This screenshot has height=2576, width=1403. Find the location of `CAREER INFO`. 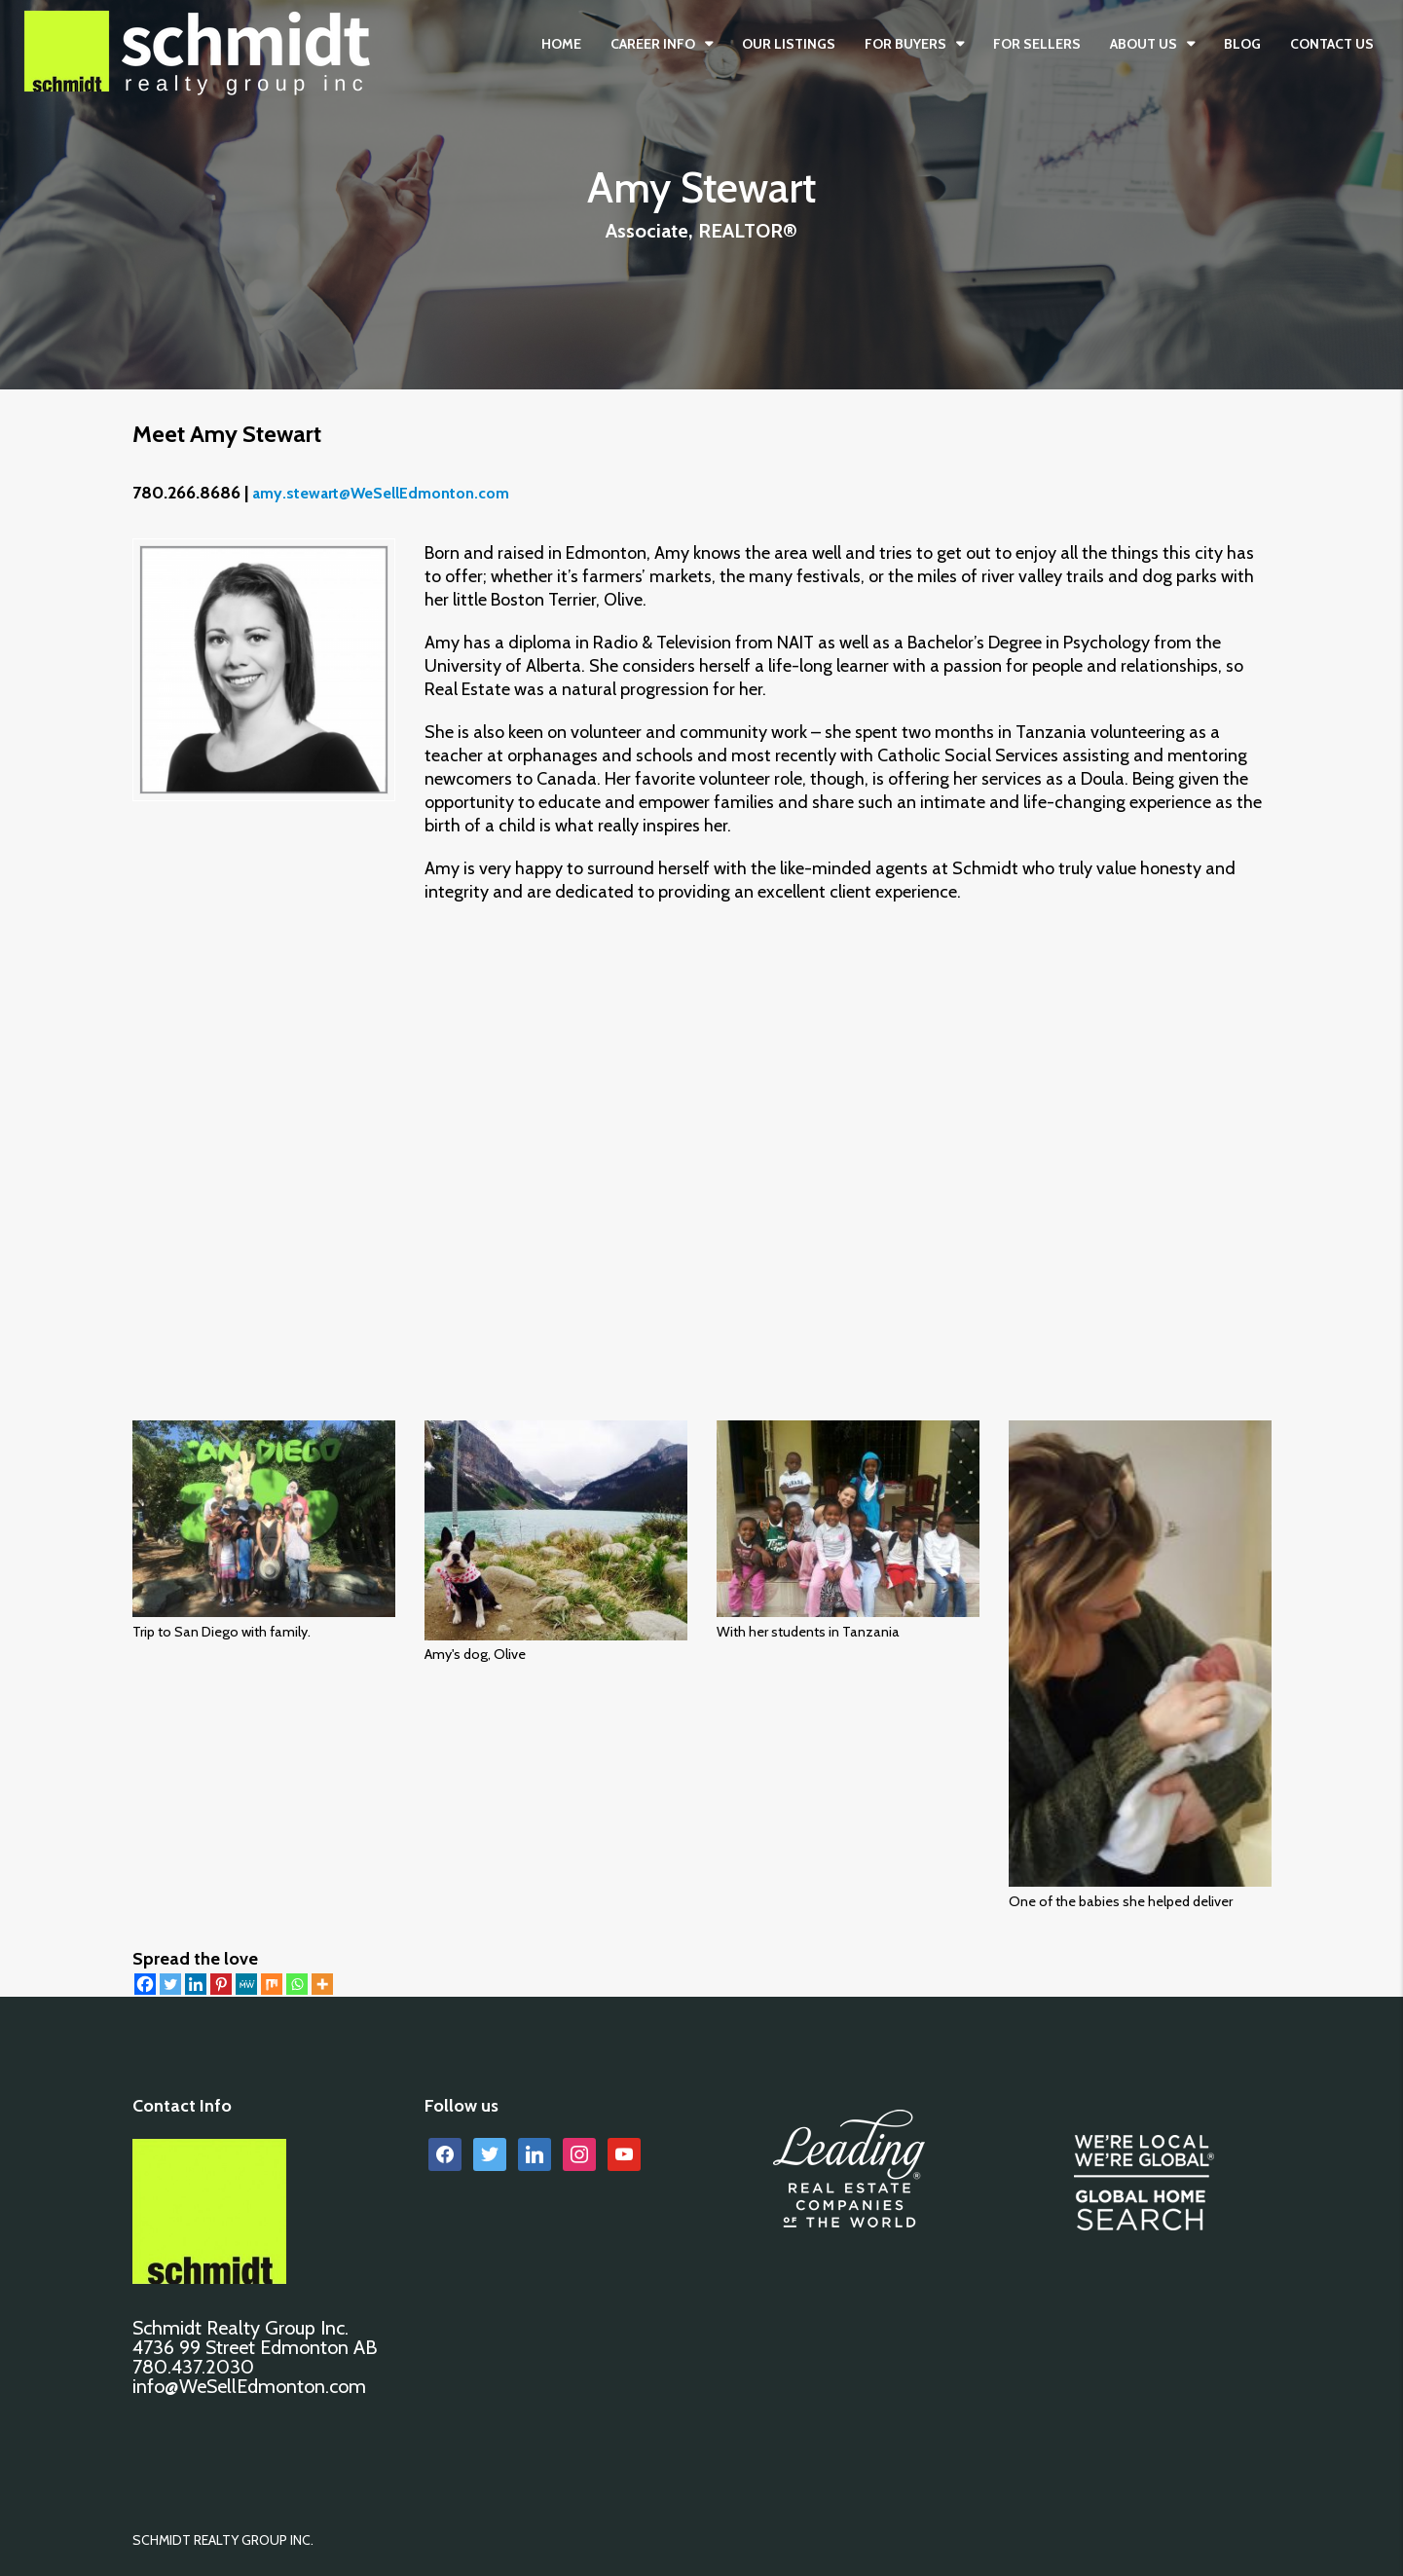

CAREER INFO is located at coordinates (652, 44).